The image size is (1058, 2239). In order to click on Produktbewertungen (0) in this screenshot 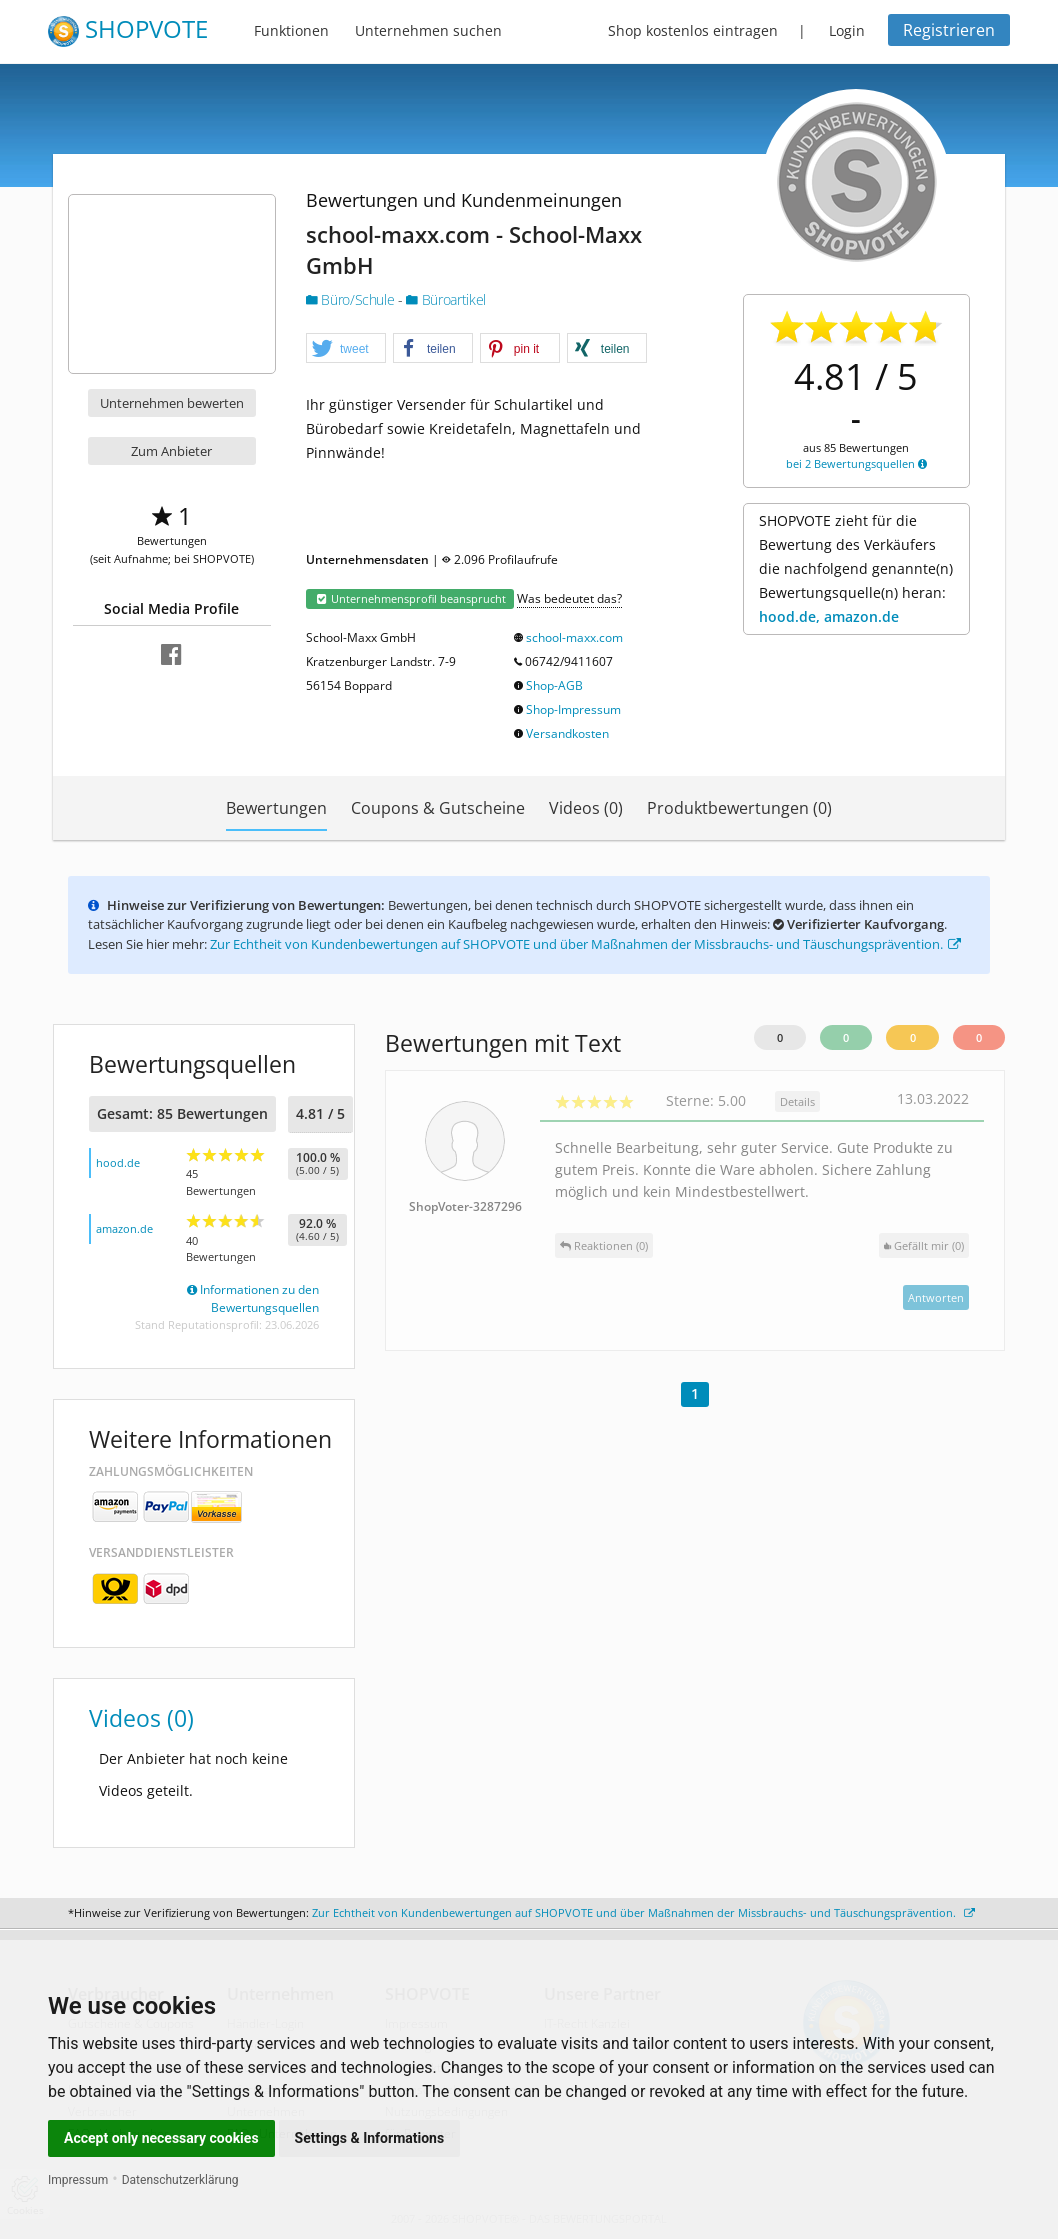, I will do `click(739, 808)`.